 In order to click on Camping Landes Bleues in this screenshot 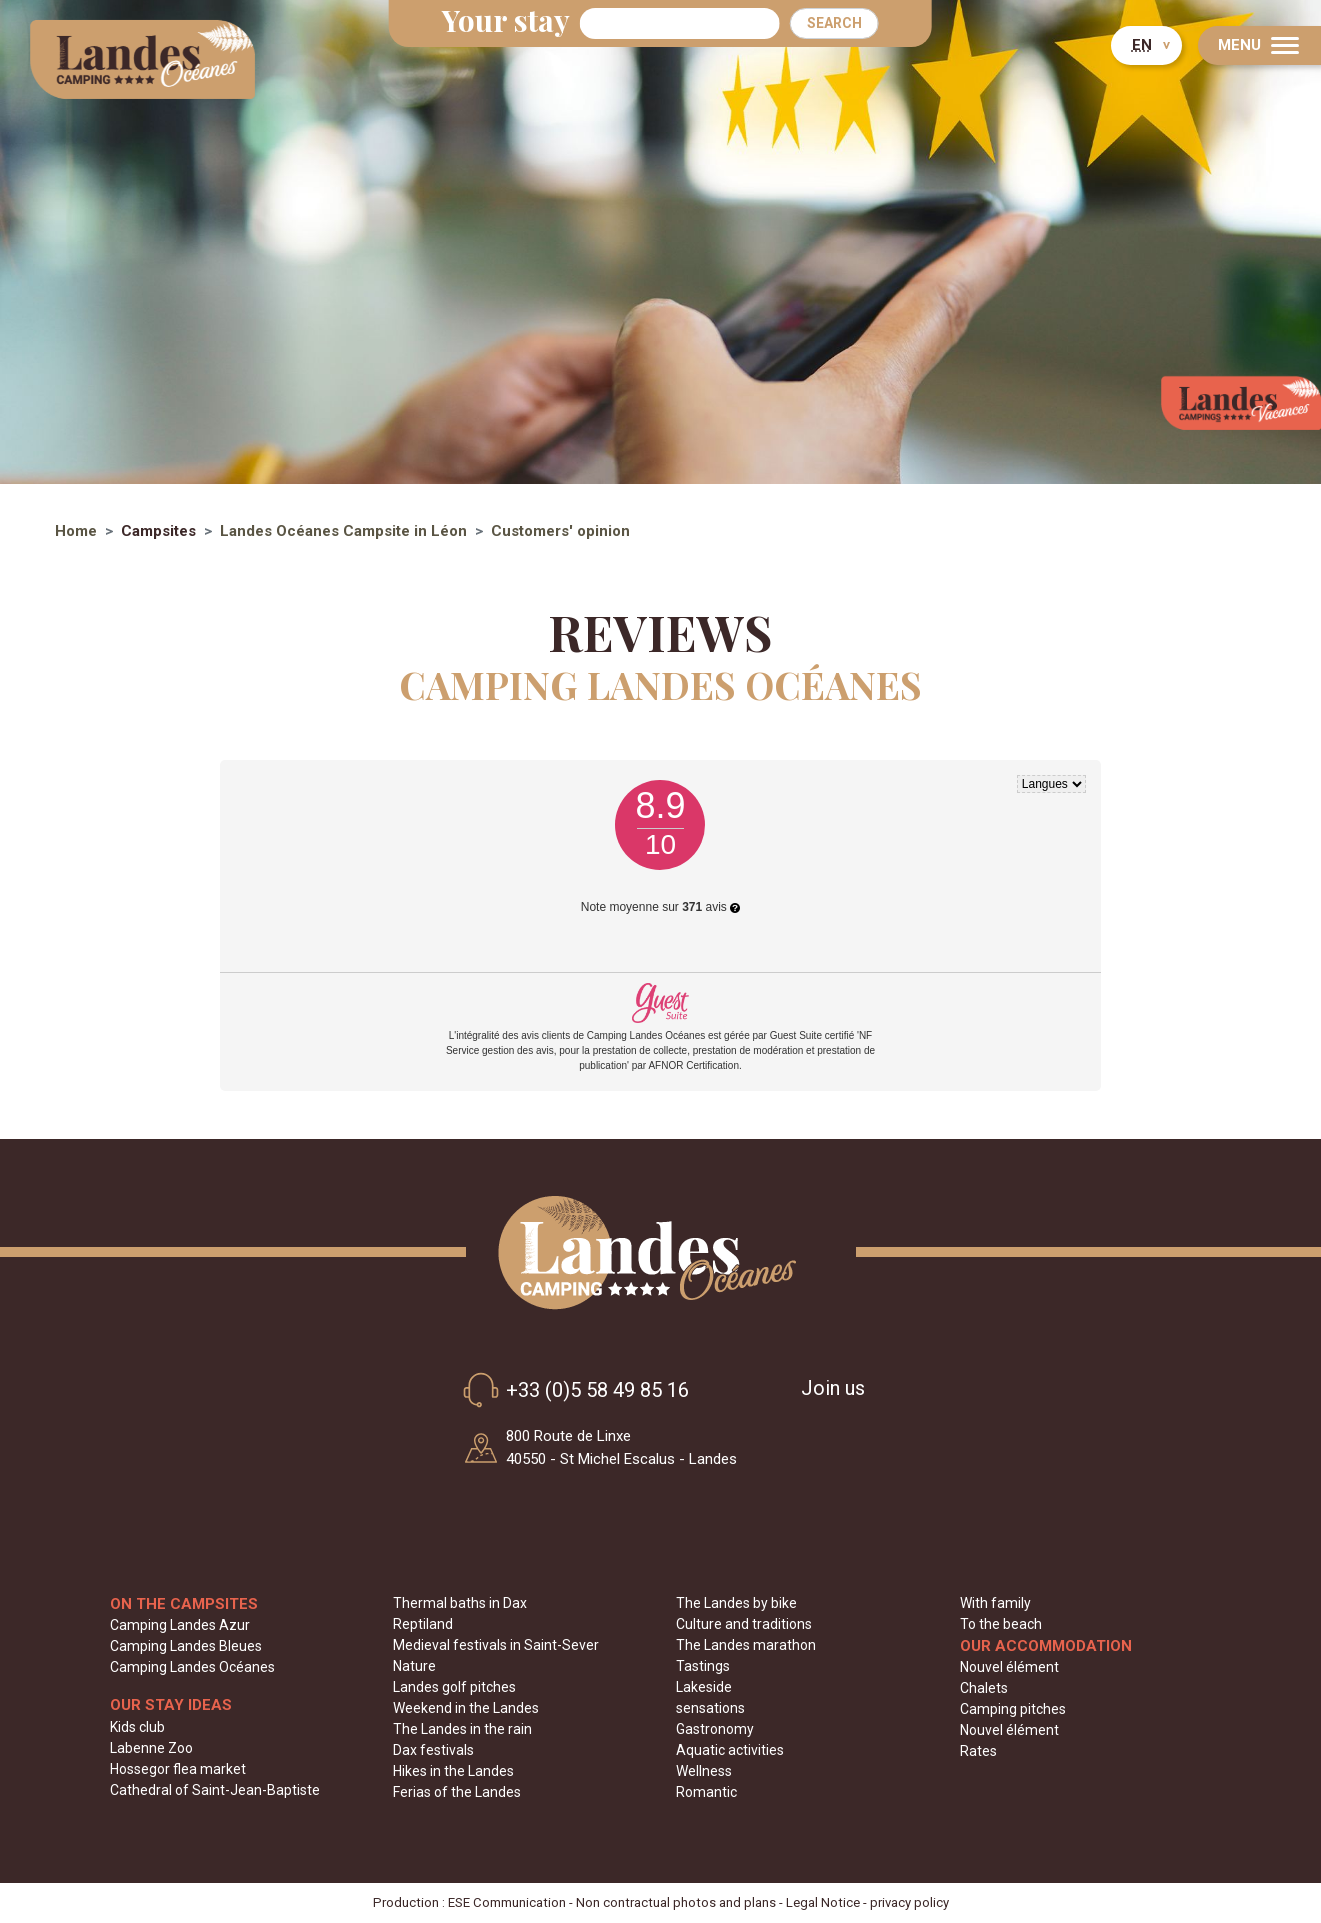, I will do `click(186, 1646)`.